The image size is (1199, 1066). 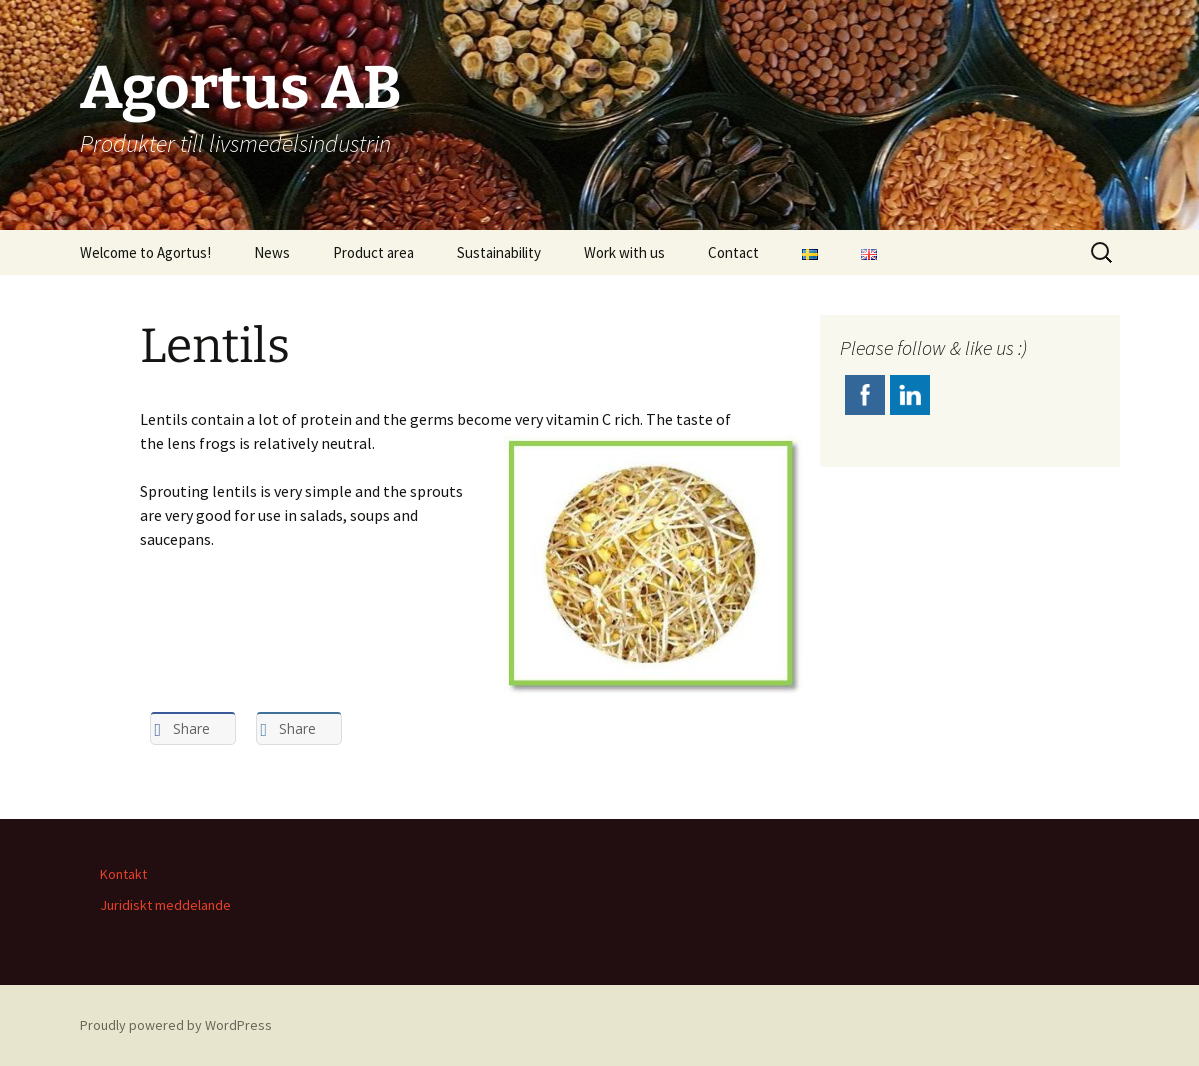 What do you see at coordinates (733, 252) in the screenshot?
I see `Contact` at bounding box center [733, 252].